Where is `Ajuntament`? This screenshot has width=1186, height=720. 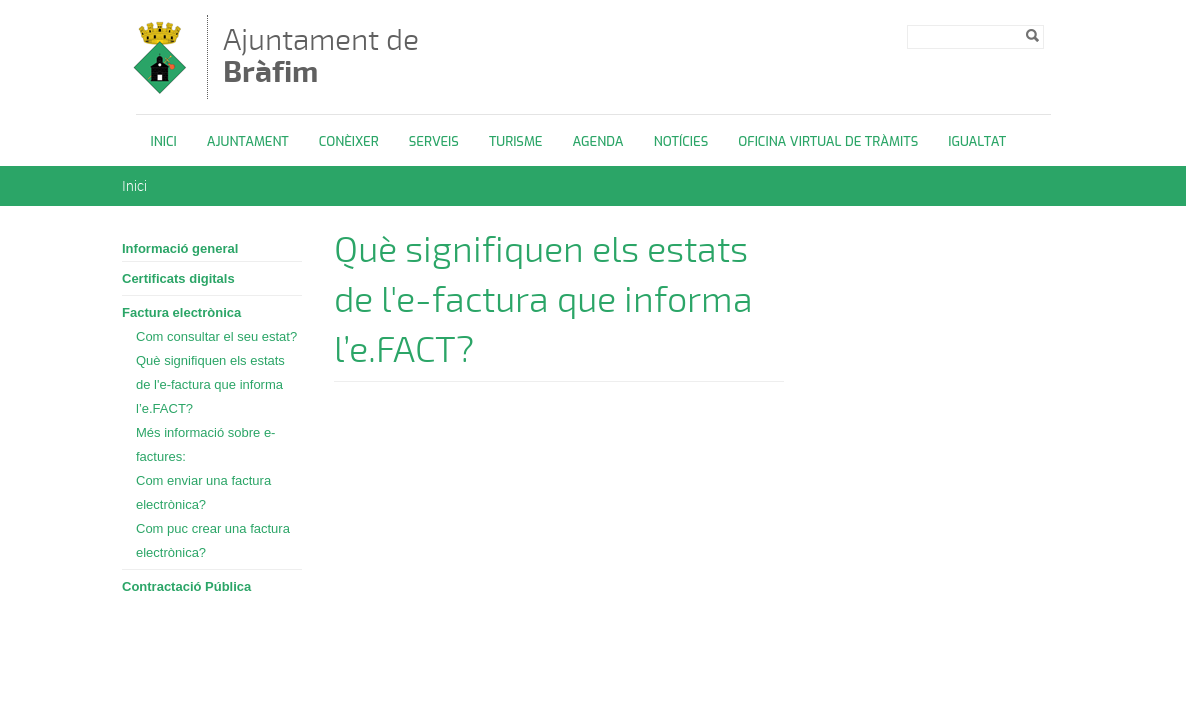
Ajuntament is located at coordinates (248, 141).